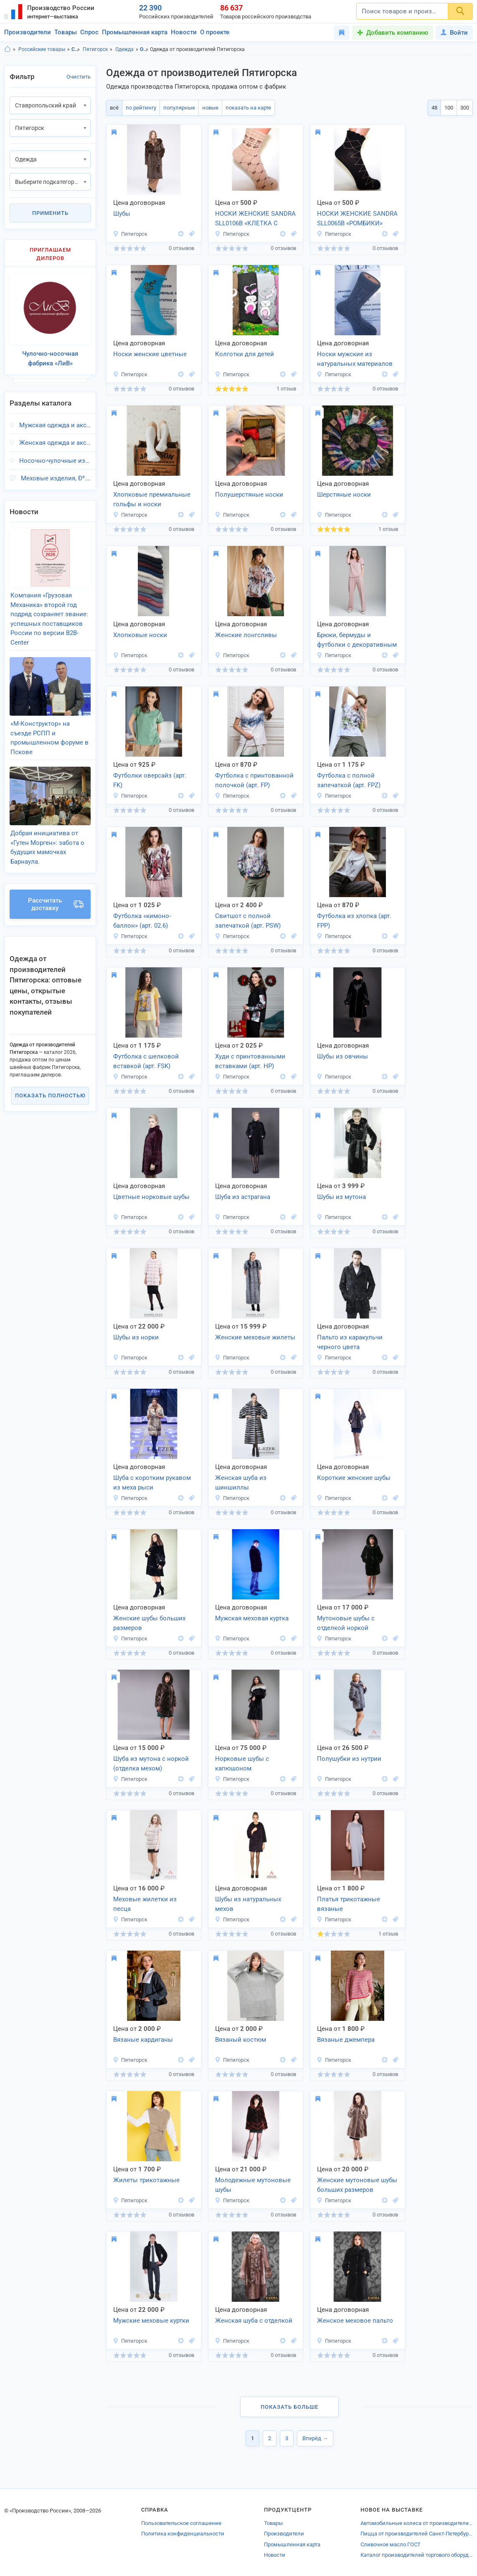 The height and width of the screenshot is (2576, 477). Describe the element at coordinates (242, 1763) in the screenshot. I see `Норковые шубы с капюшоном` at that location.